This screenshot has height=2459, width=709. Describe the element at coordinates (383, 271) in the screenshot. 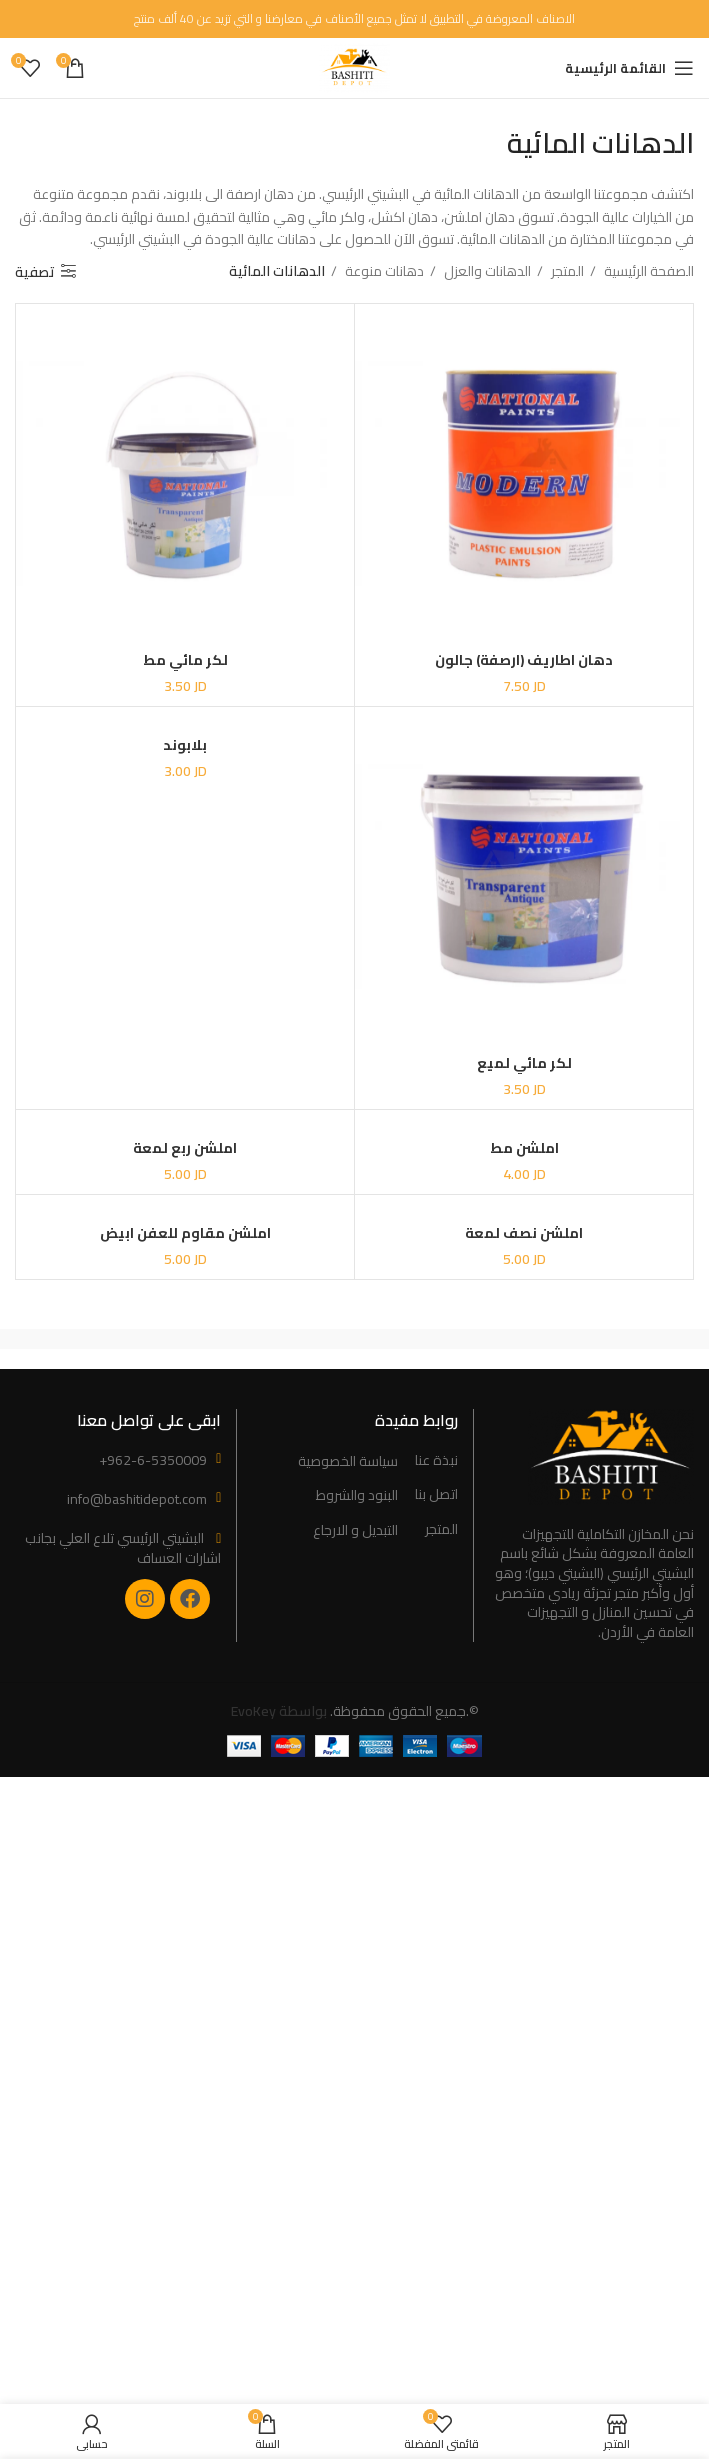

I see `دهانات منوعة` at that location.